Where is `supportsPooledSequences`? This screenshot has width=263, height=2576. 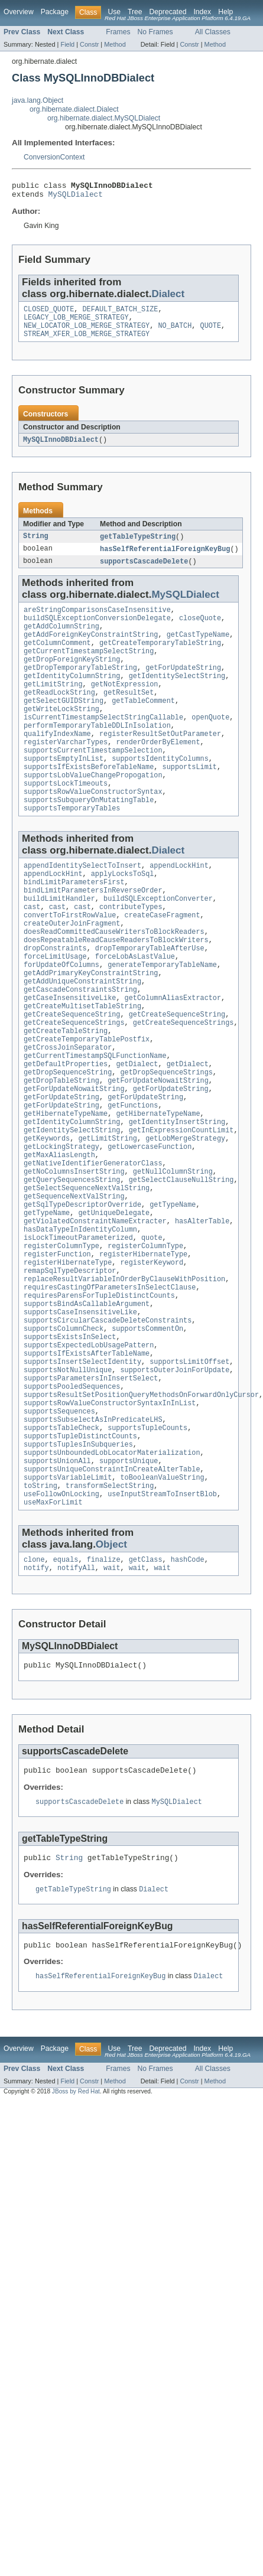
supportsPooledSequences is located at coordinates (72, 1502).